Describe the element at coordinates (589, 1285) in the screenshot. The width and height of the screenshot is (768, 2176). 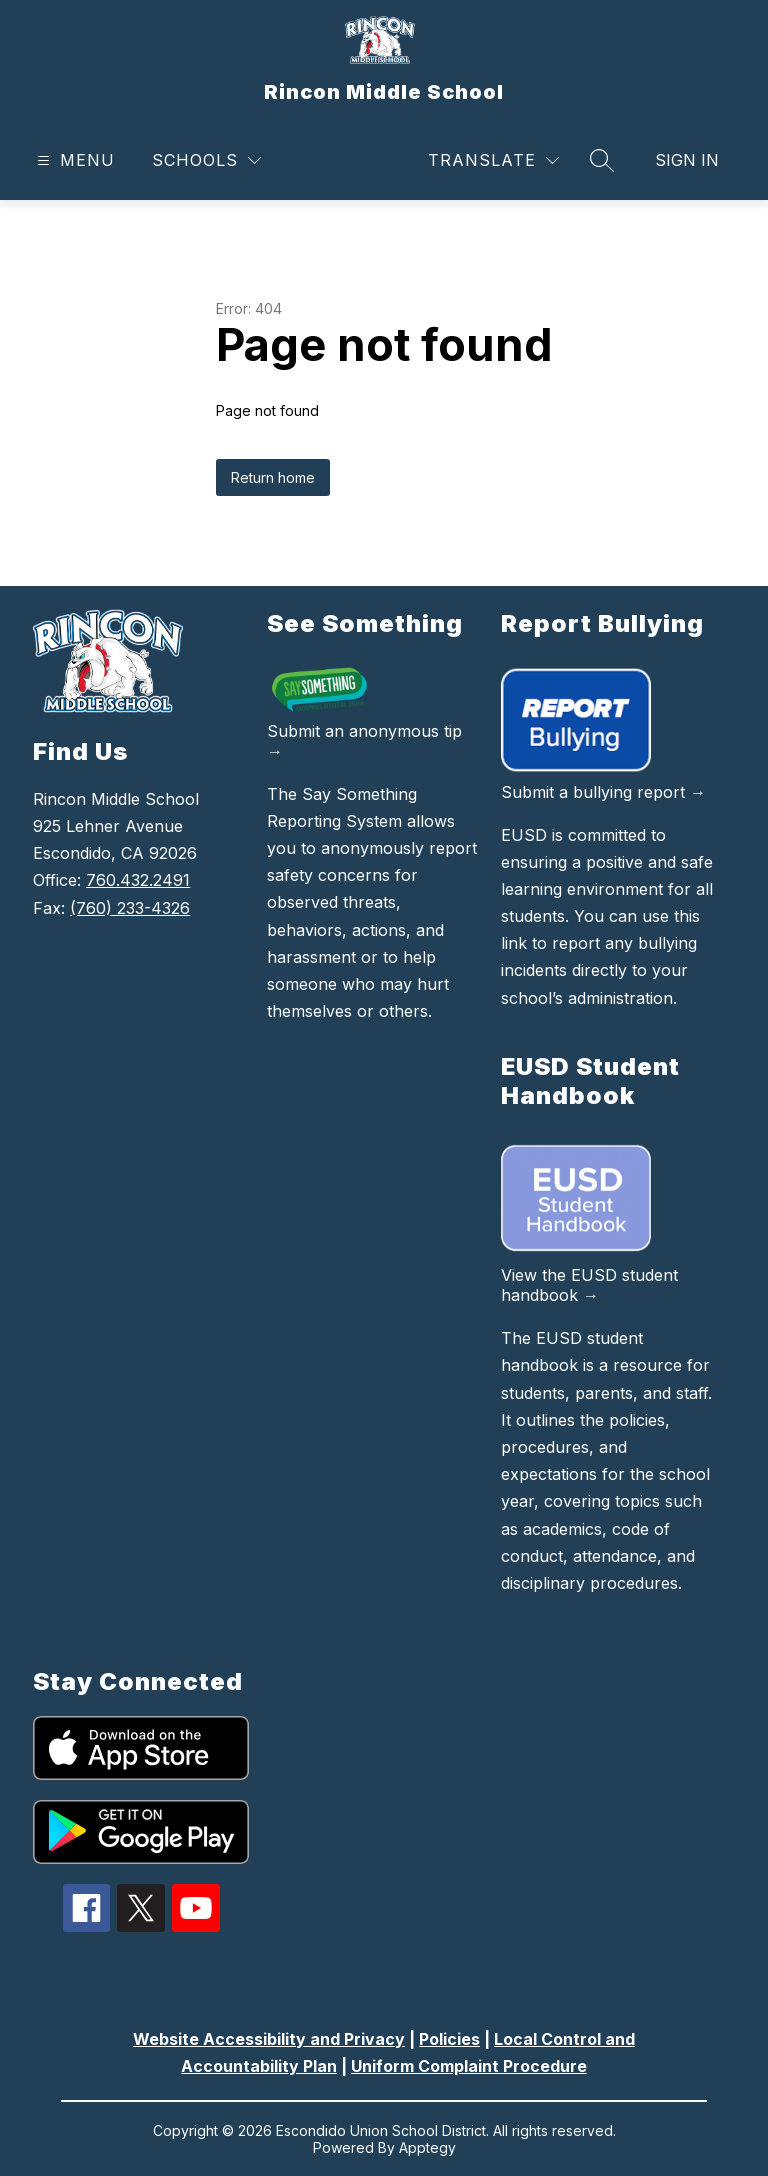
I see `View the EUSD student handbook →` at that location.